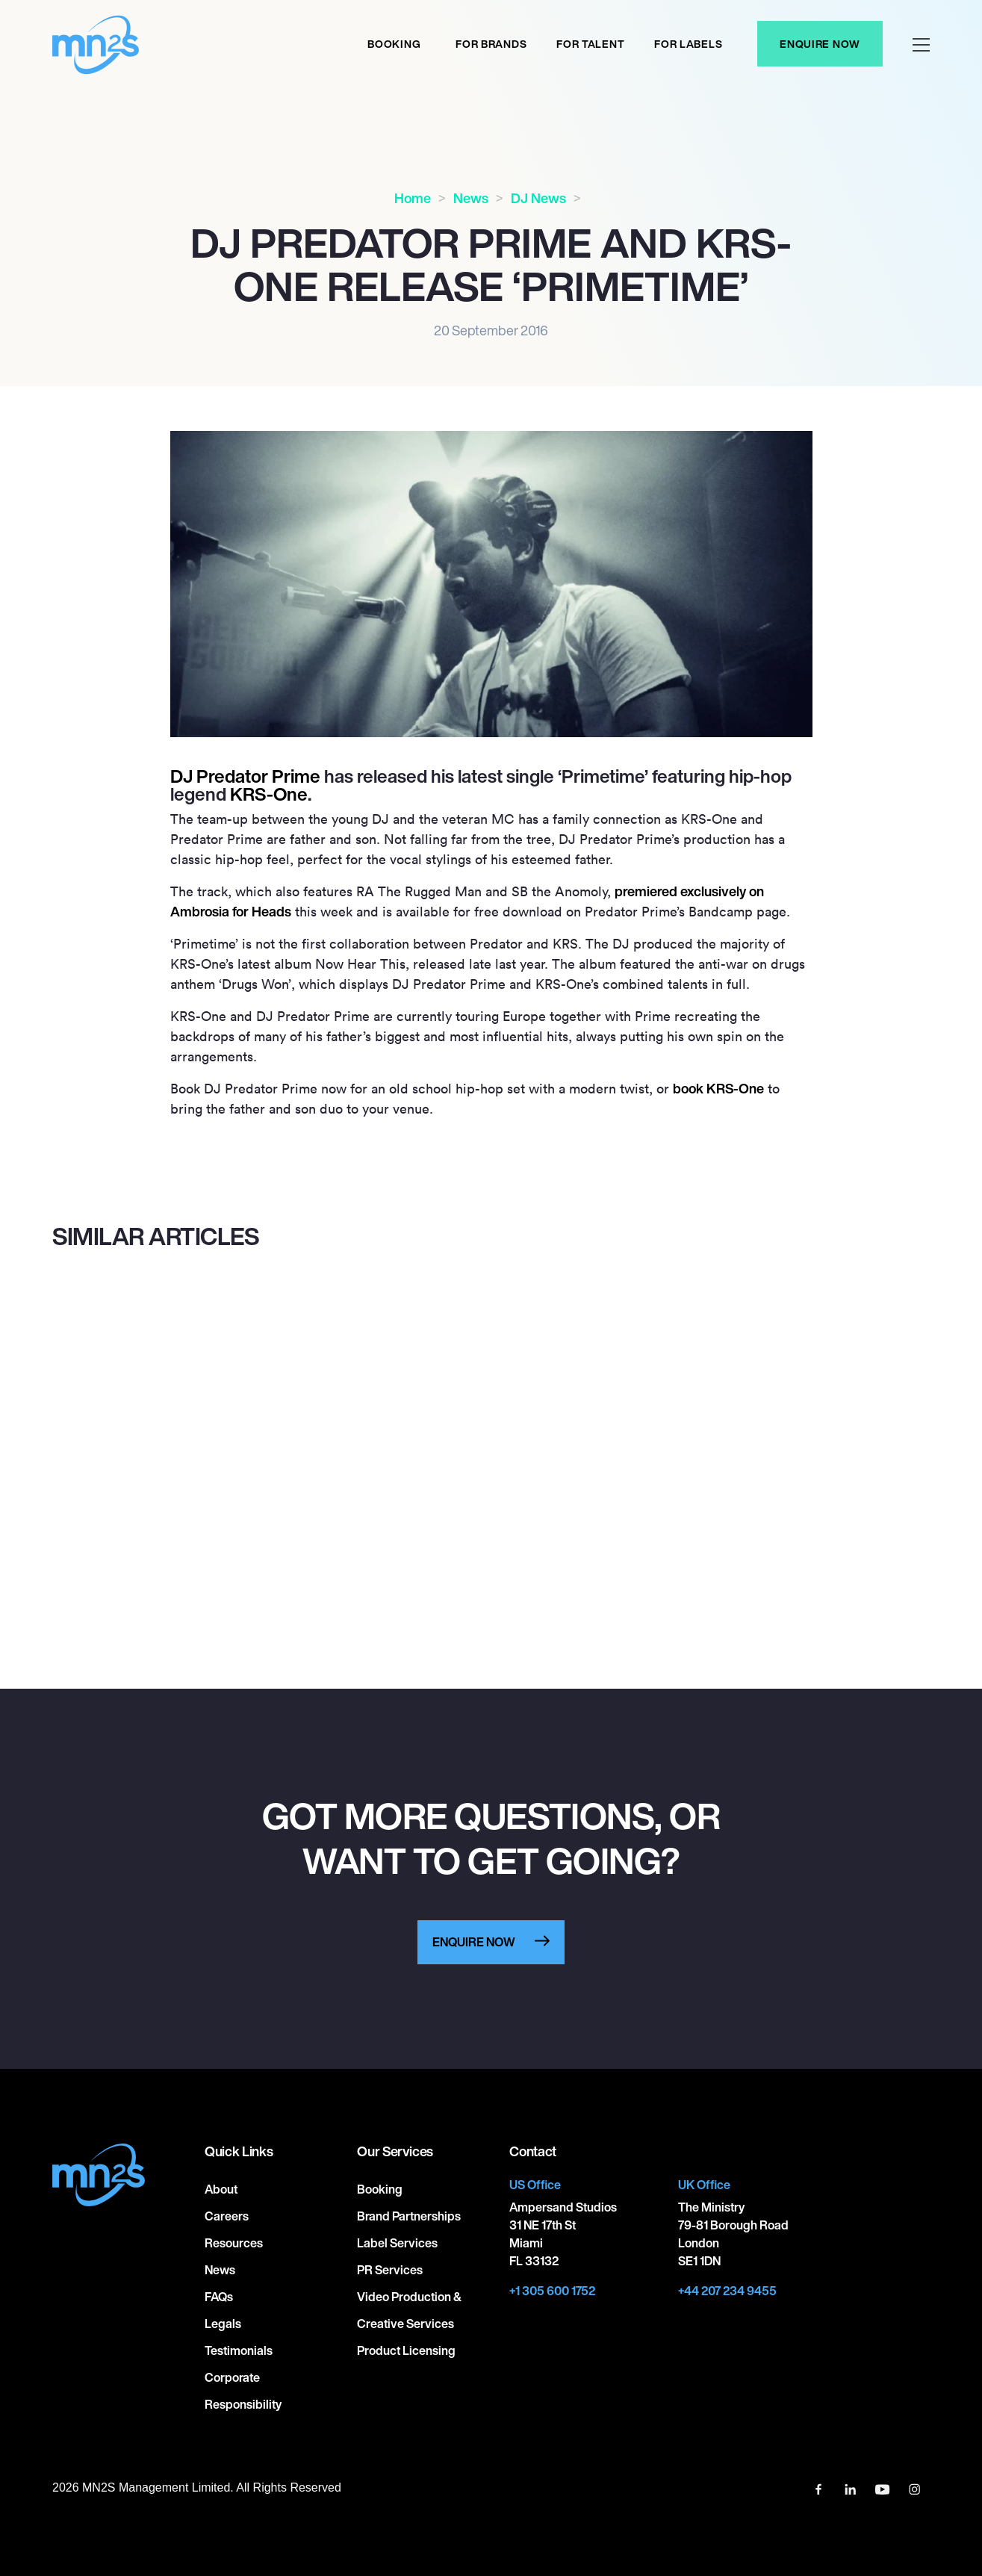 The height and width of the screenshot is (2576, 982). Describe the element at coordinates (470, 198) in the screenshot. I see `News` at that location.